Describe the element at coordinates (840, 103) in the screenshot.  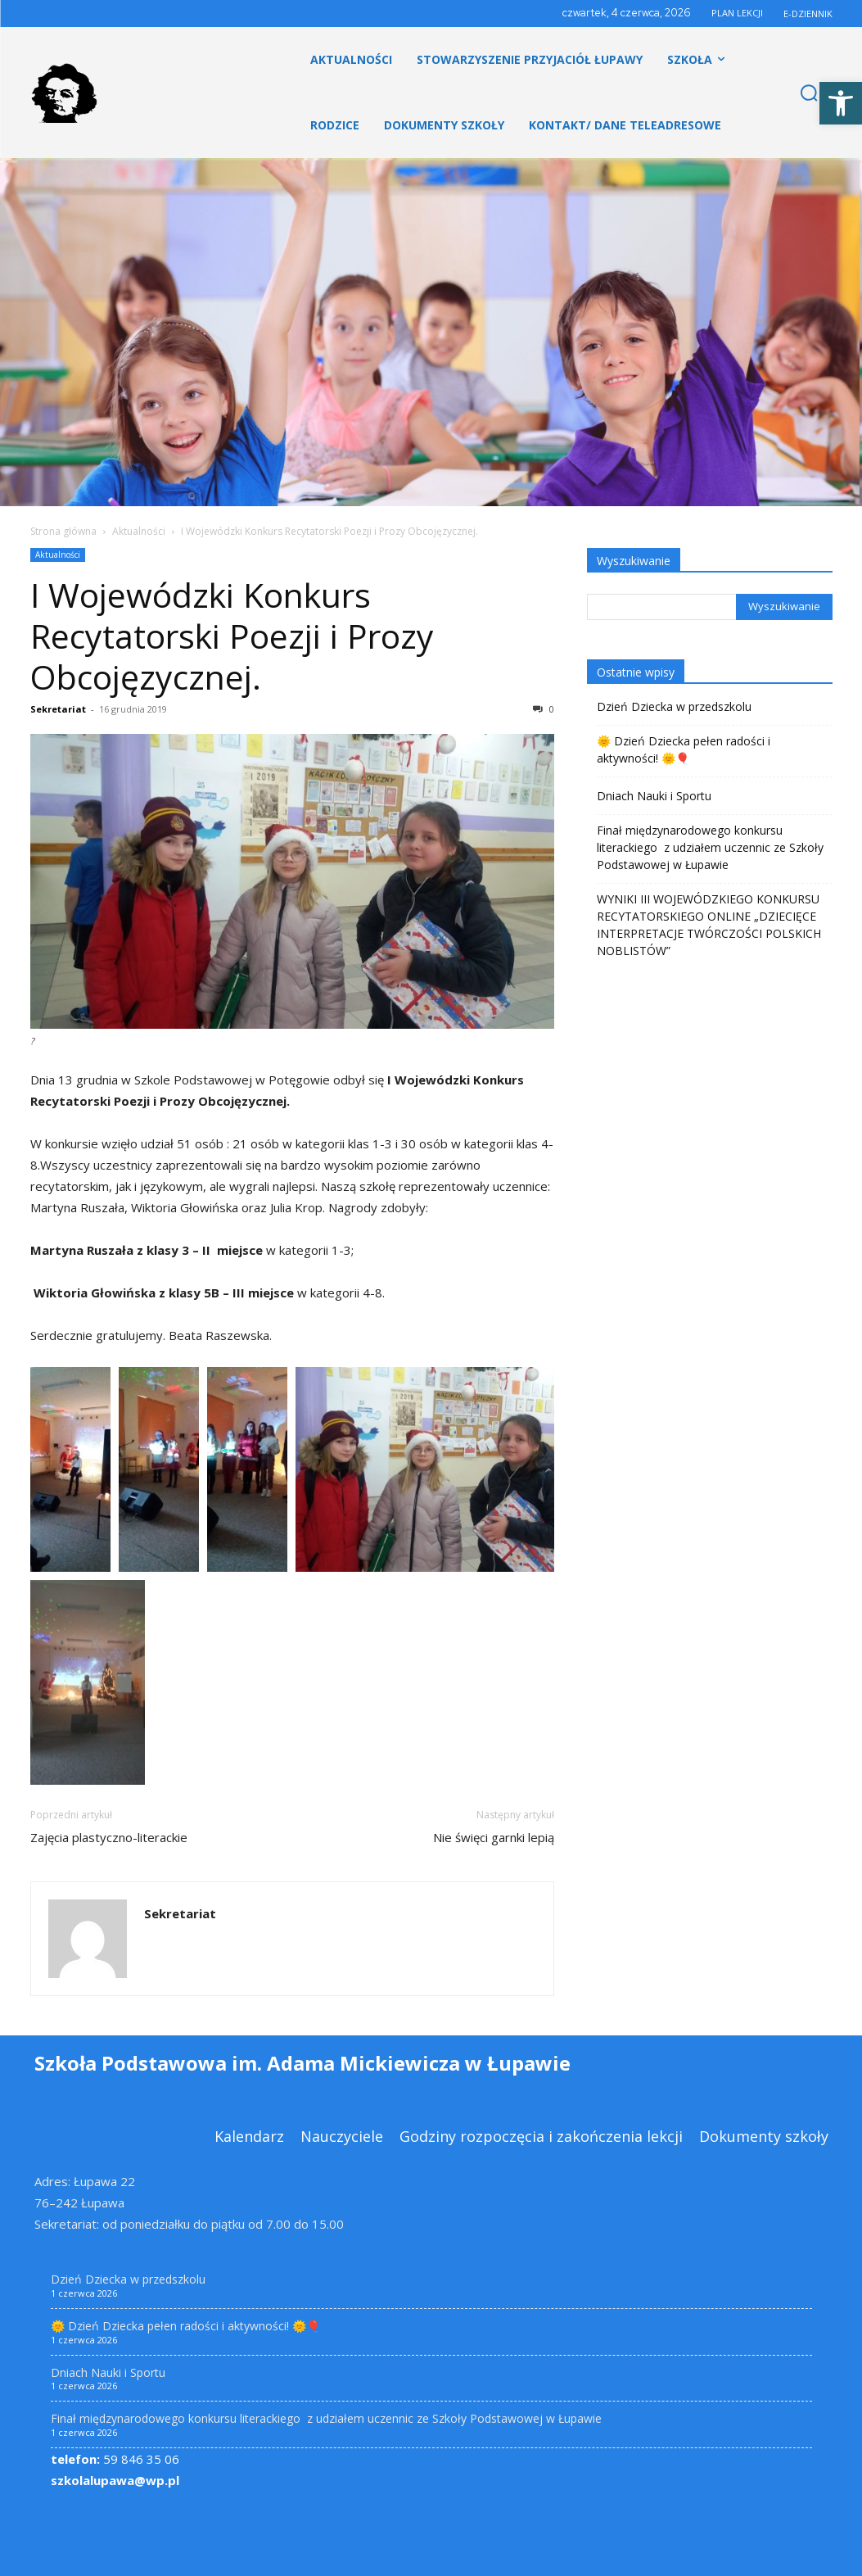
I see `[link]` at that location.